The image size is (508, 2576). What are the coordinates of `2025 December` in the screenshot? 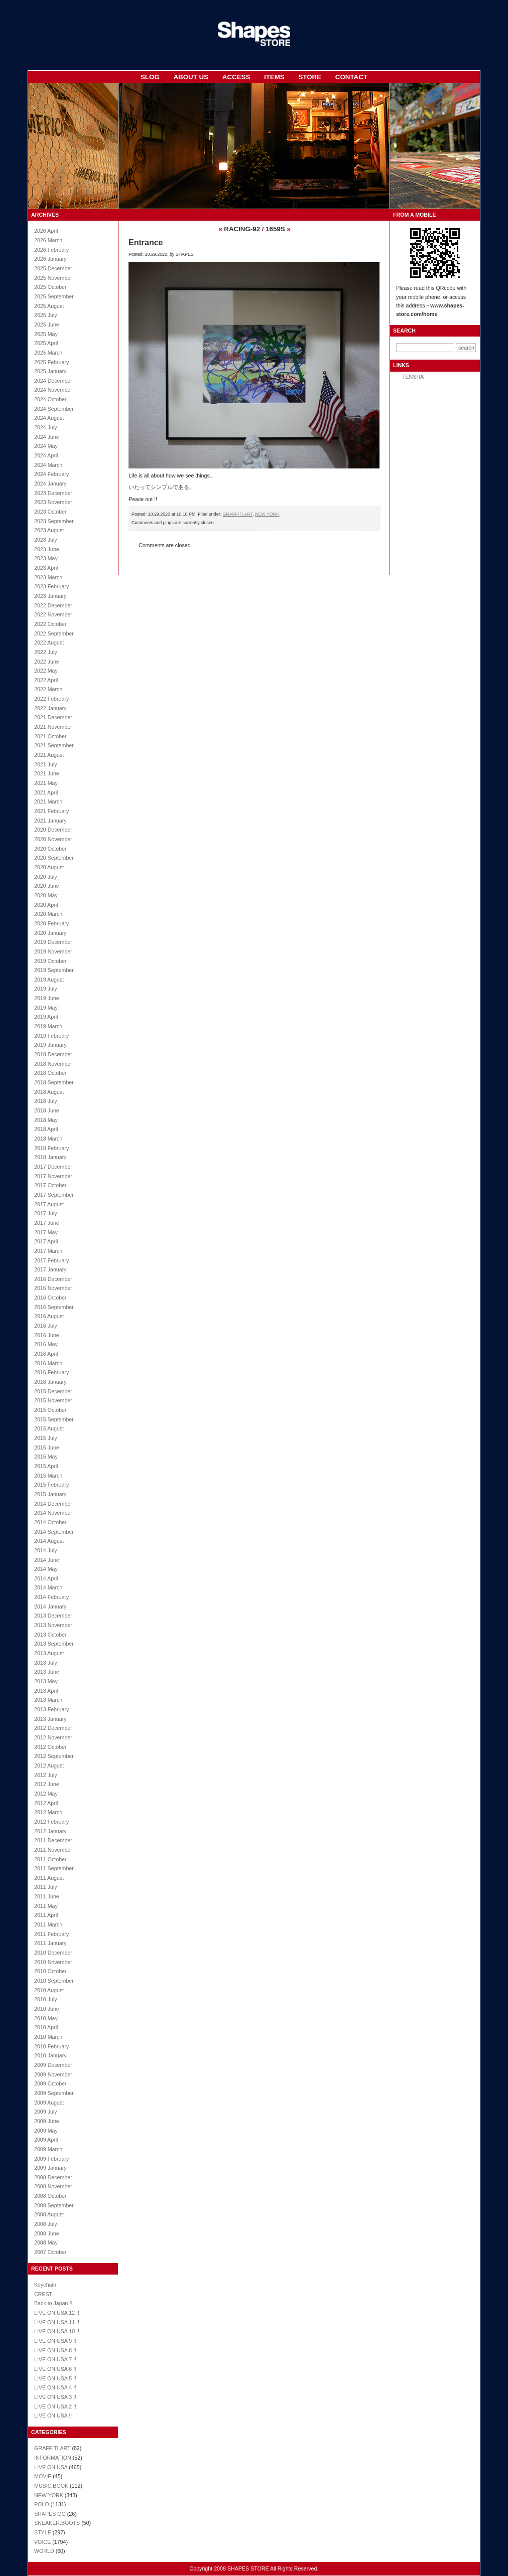 It's located at (53, 268).